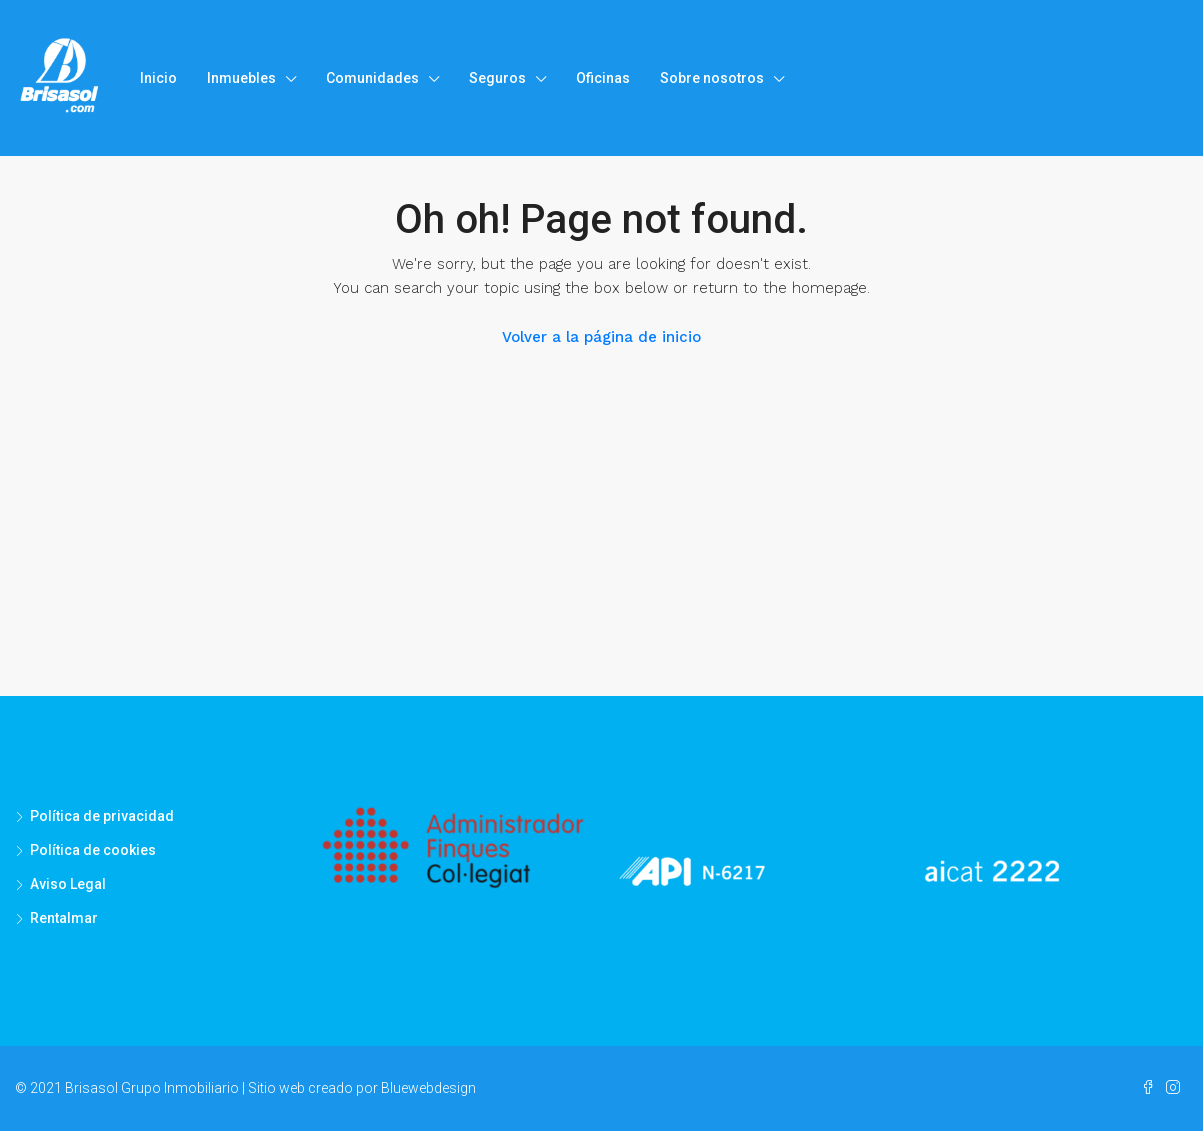 This screenshot has width=1203, height=1131. What do you see at coordinates (158, 78) in the screenshot?
I see `Inicio` at bounding box center [158, 78].